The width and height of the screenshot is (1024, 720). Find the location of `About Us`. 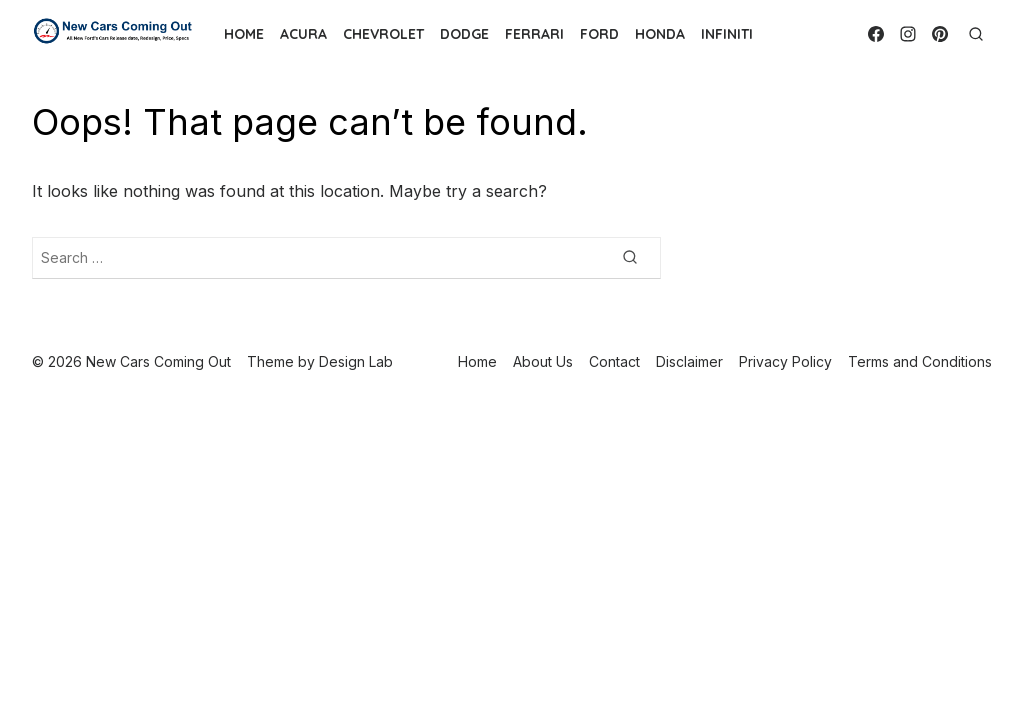

About Us is located at coordinates (543, 361).